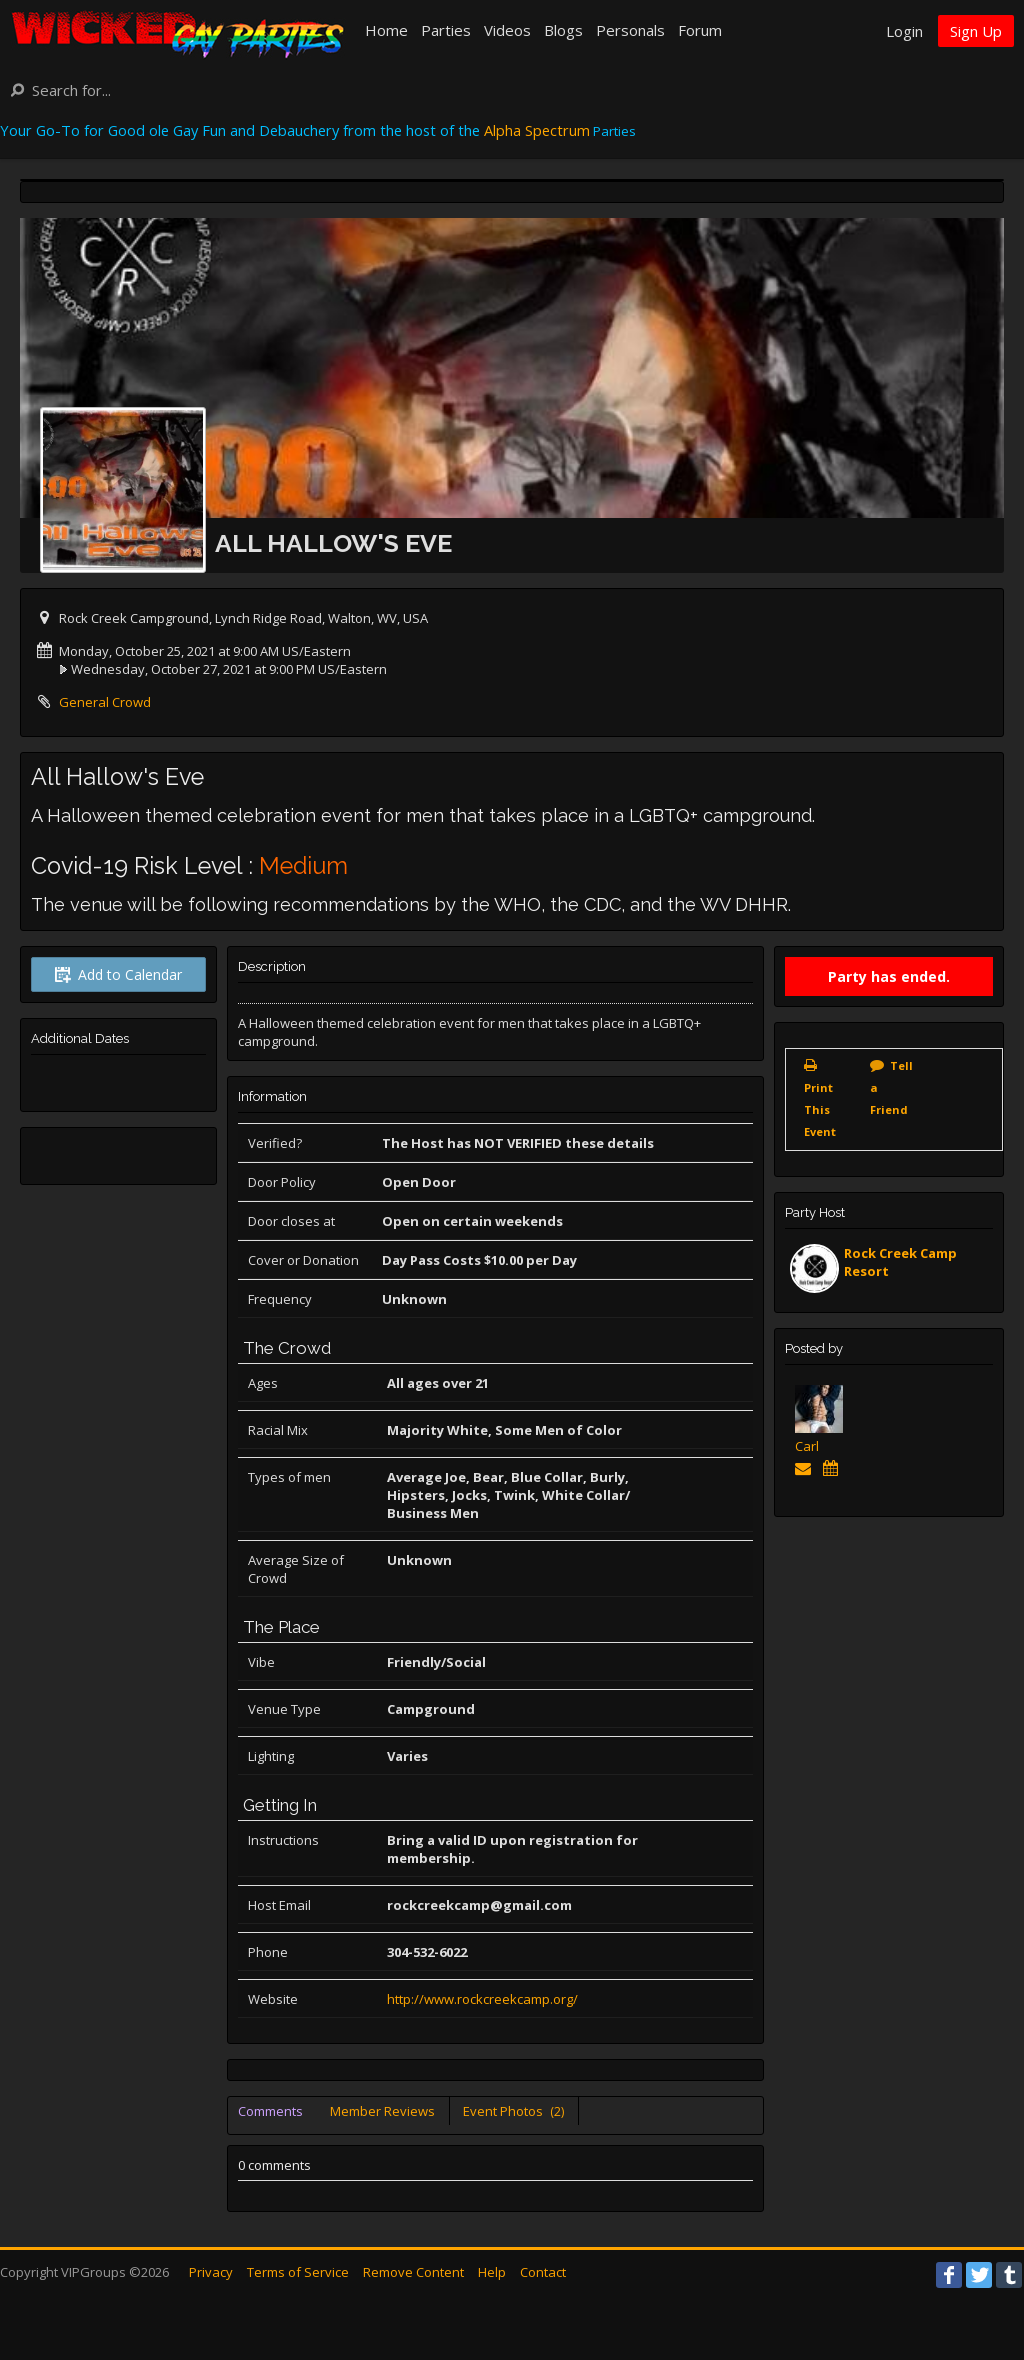 The image size is (1024, 2360). Describe the element at coordinates (807, 1446) in the screenshot. I see `Carl` at that location.